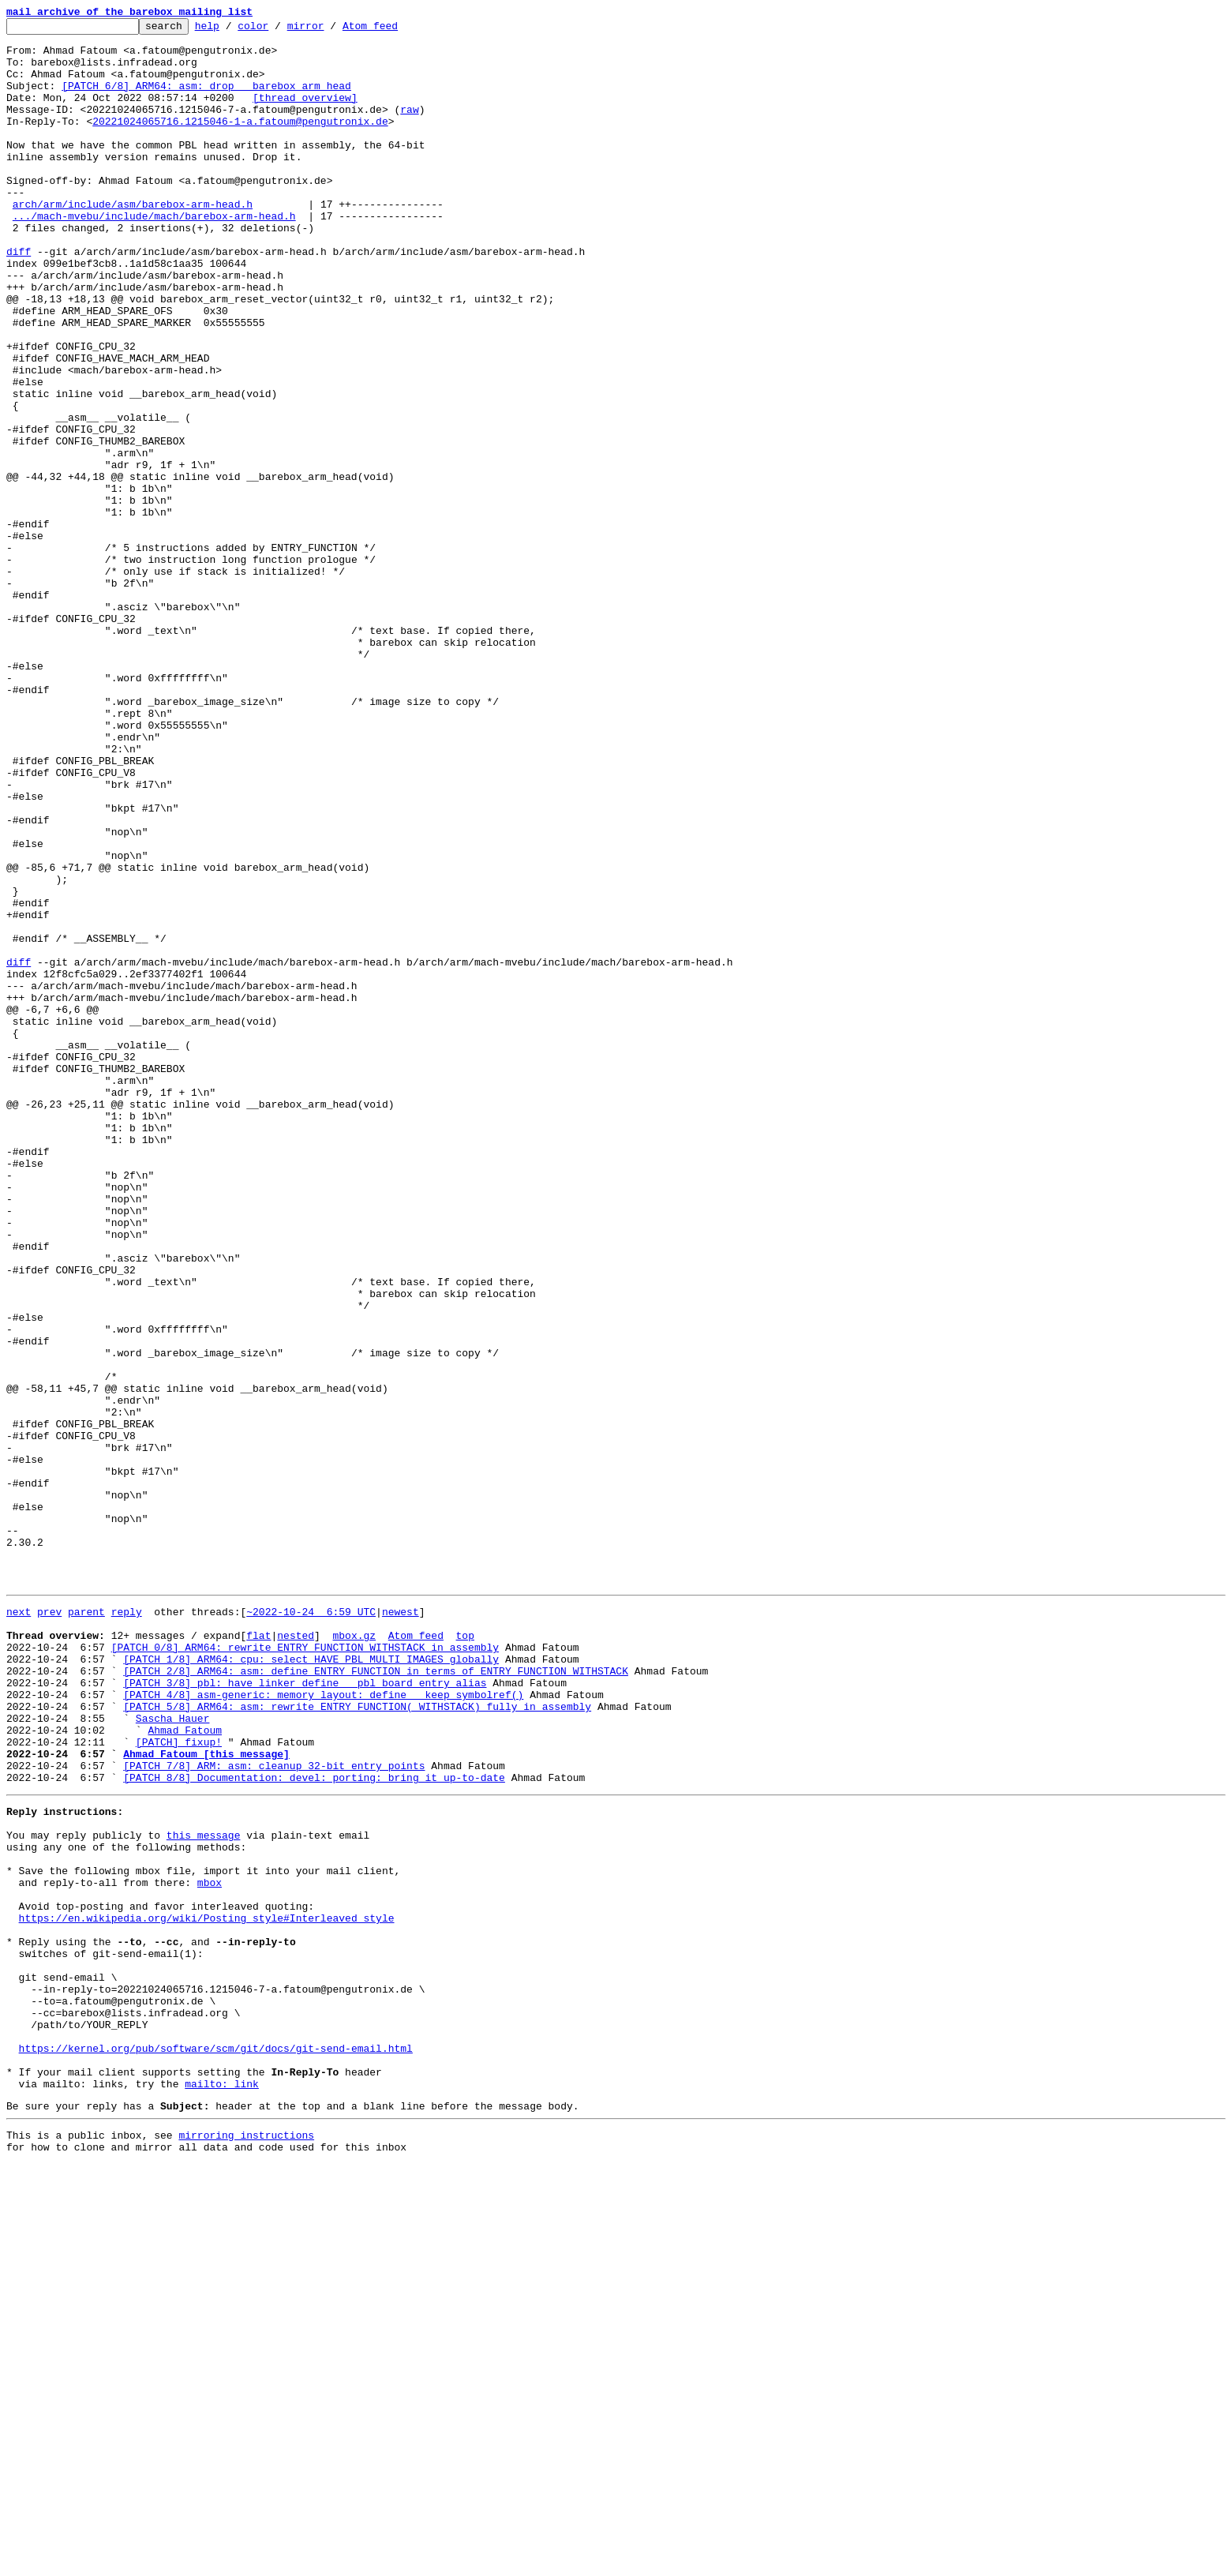 This screenshot has width=1232, height=2576. Describe the element at coordinates (311, 1983) in the screenshot. I see `[PATCH 1/8] ARM64: cpu: select HAVE_PBL_MULTI_IMAGES globally` at that location.